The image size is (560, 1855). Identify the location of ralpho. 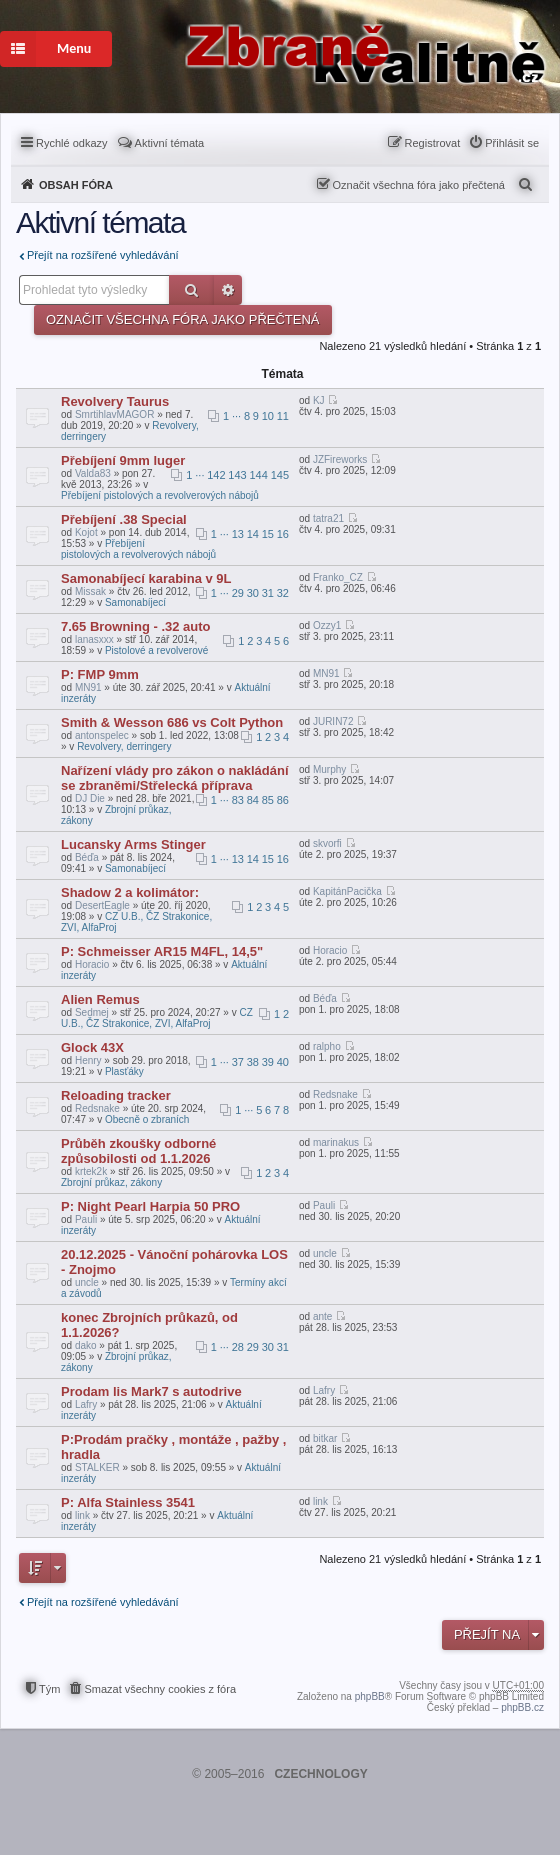
(327, 1046).